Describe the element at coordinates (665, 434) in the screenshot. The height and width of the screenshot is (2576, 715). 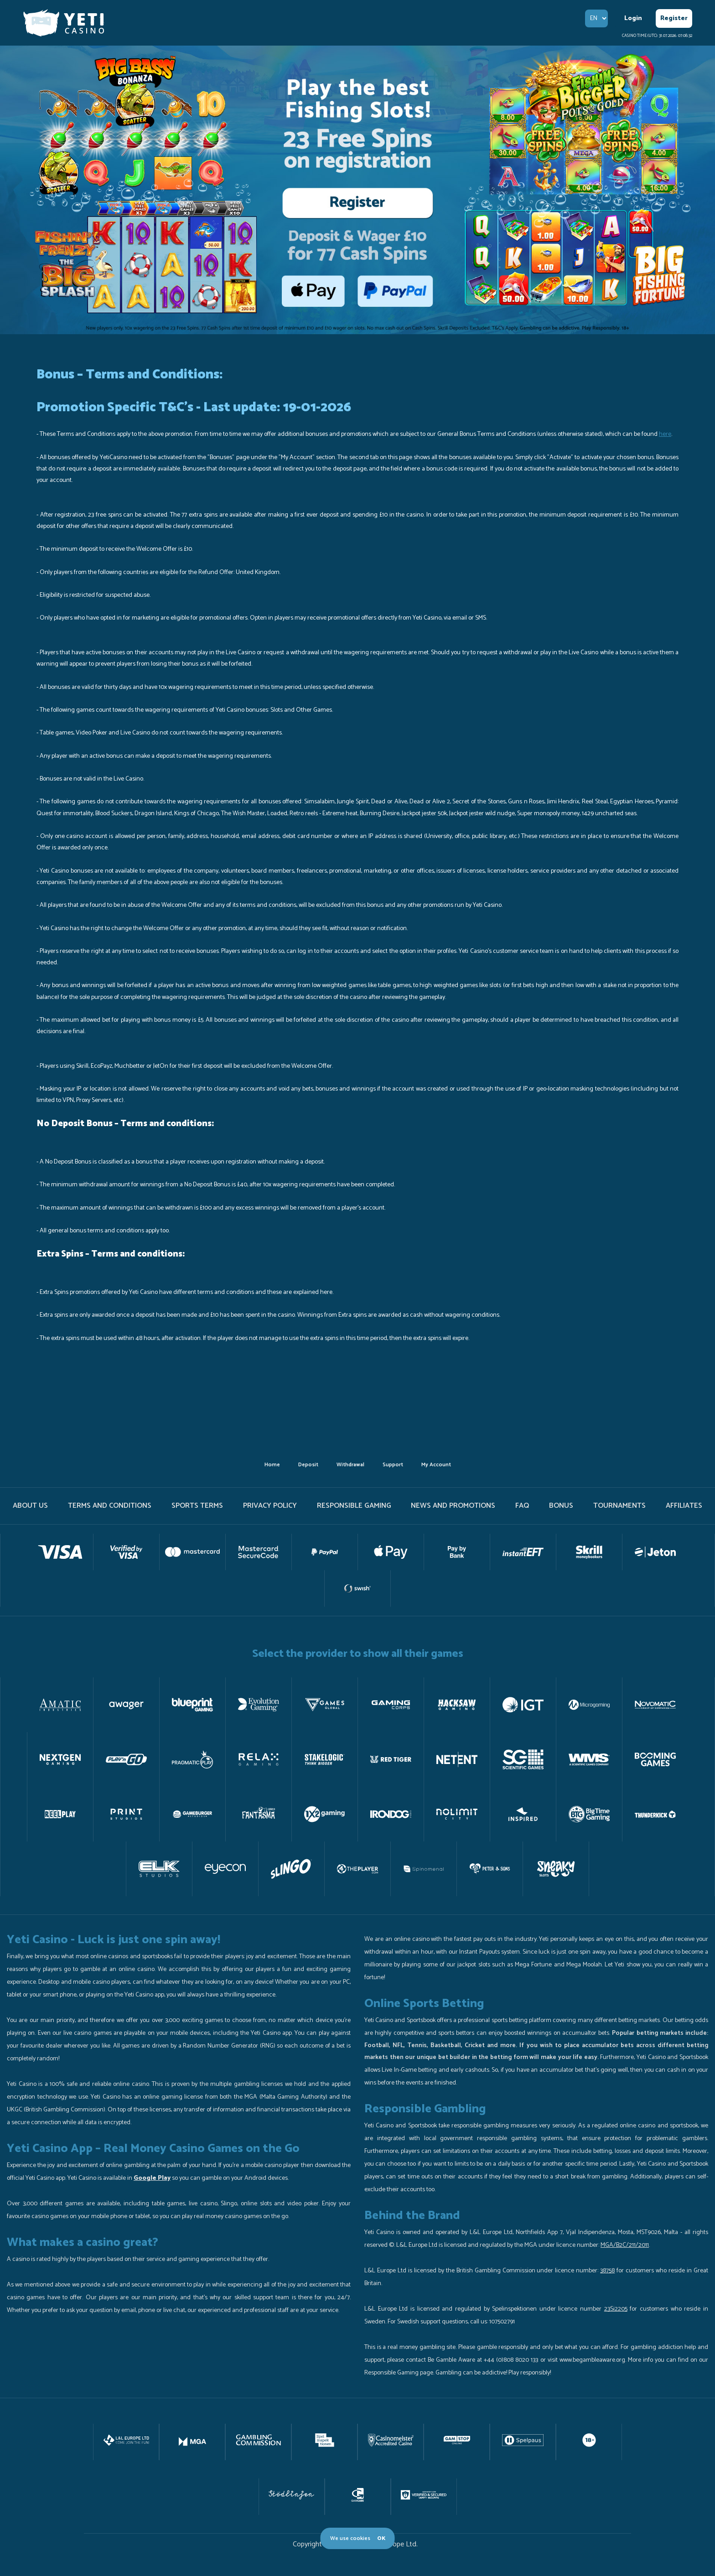
I see `here` at that location.